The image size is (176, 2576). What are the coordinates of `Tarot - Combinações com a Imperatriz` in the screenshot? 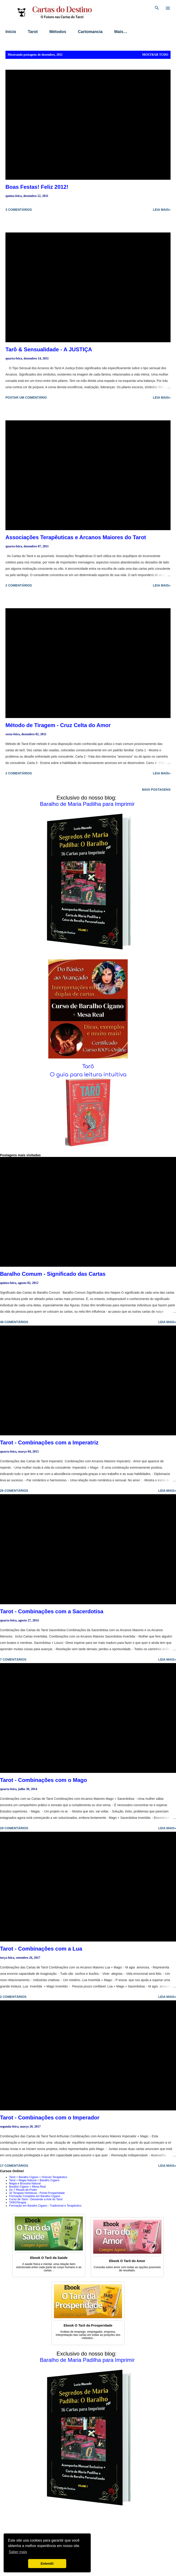 It's located at (49, 1442).